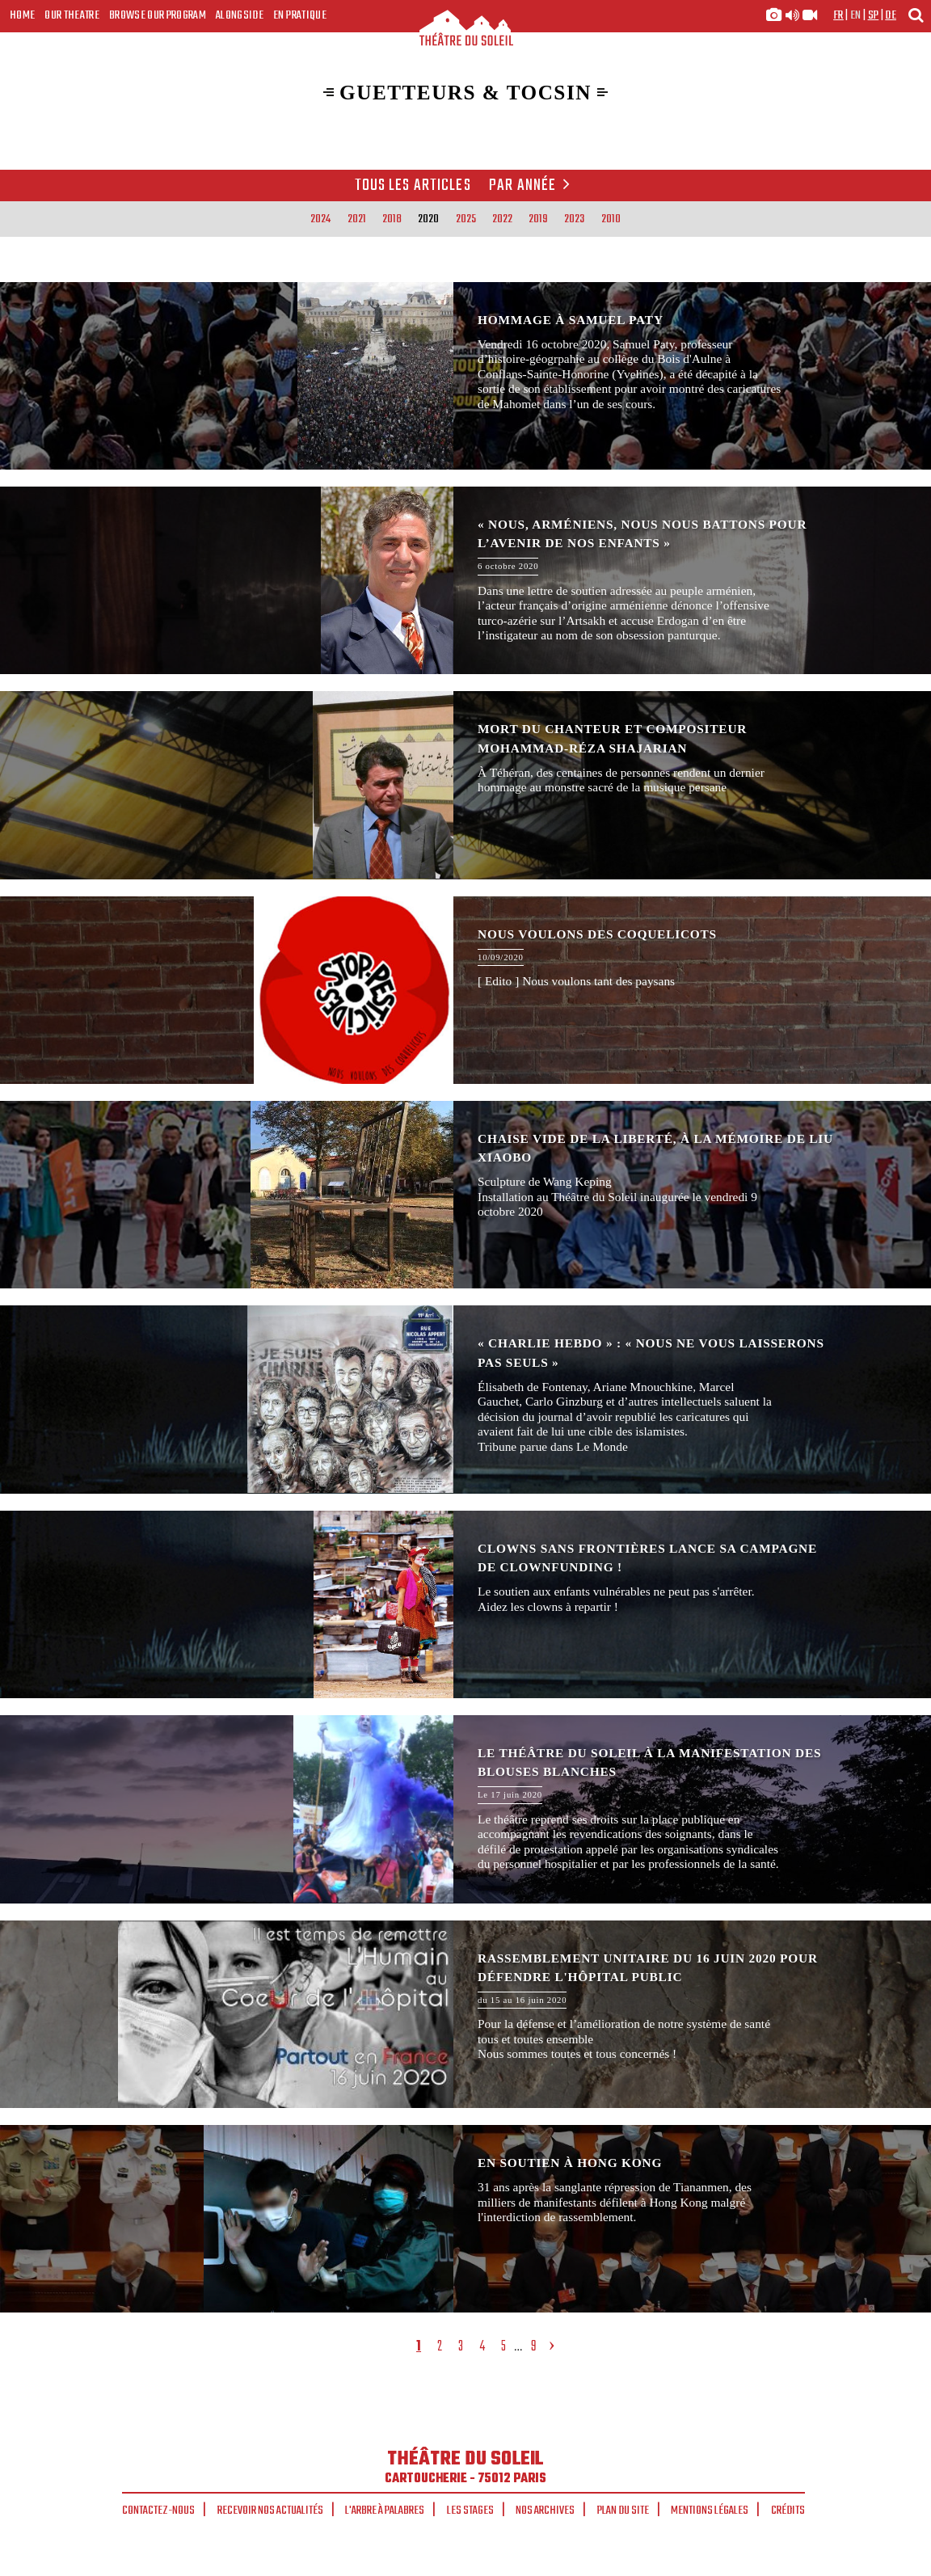 The height and width of the screenshot is (2576, 931). What do you see at coordinates (532, 186) in the screenshot?
I see `Par année` at bounding box center [532, 186].